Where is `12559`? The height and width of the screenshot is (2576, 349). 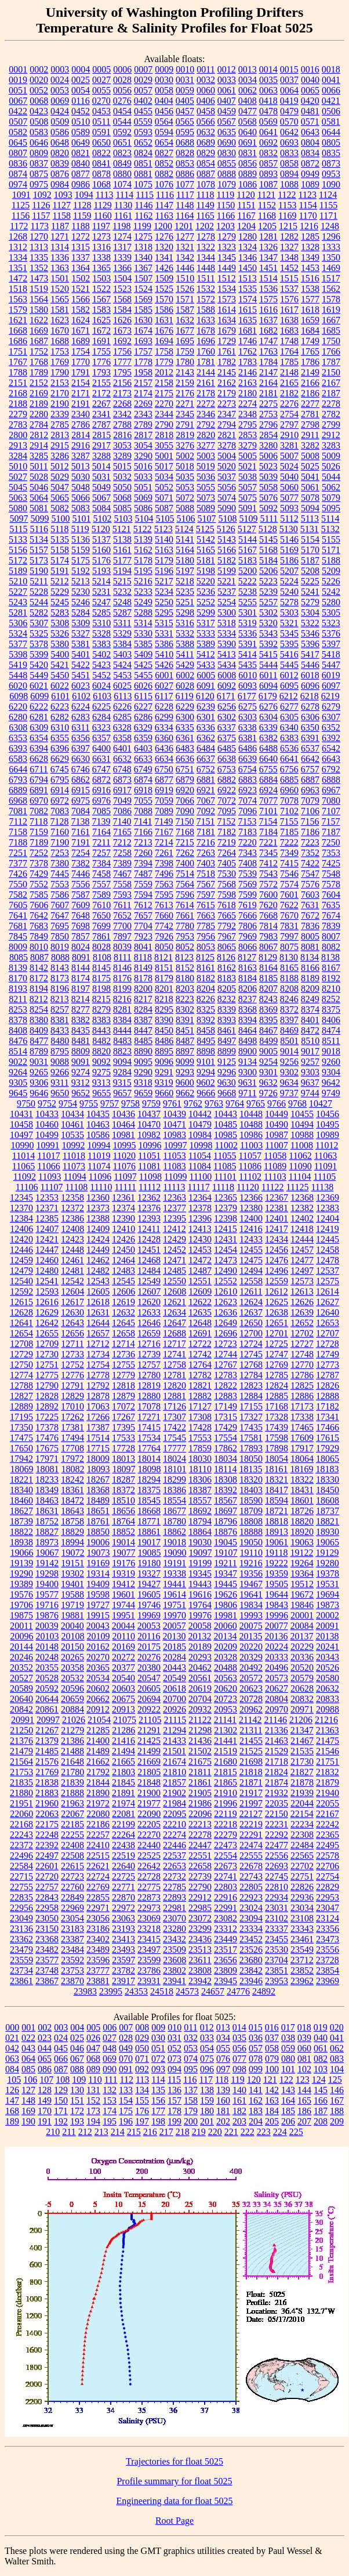 12559 is located at coordinates (276, 1281).